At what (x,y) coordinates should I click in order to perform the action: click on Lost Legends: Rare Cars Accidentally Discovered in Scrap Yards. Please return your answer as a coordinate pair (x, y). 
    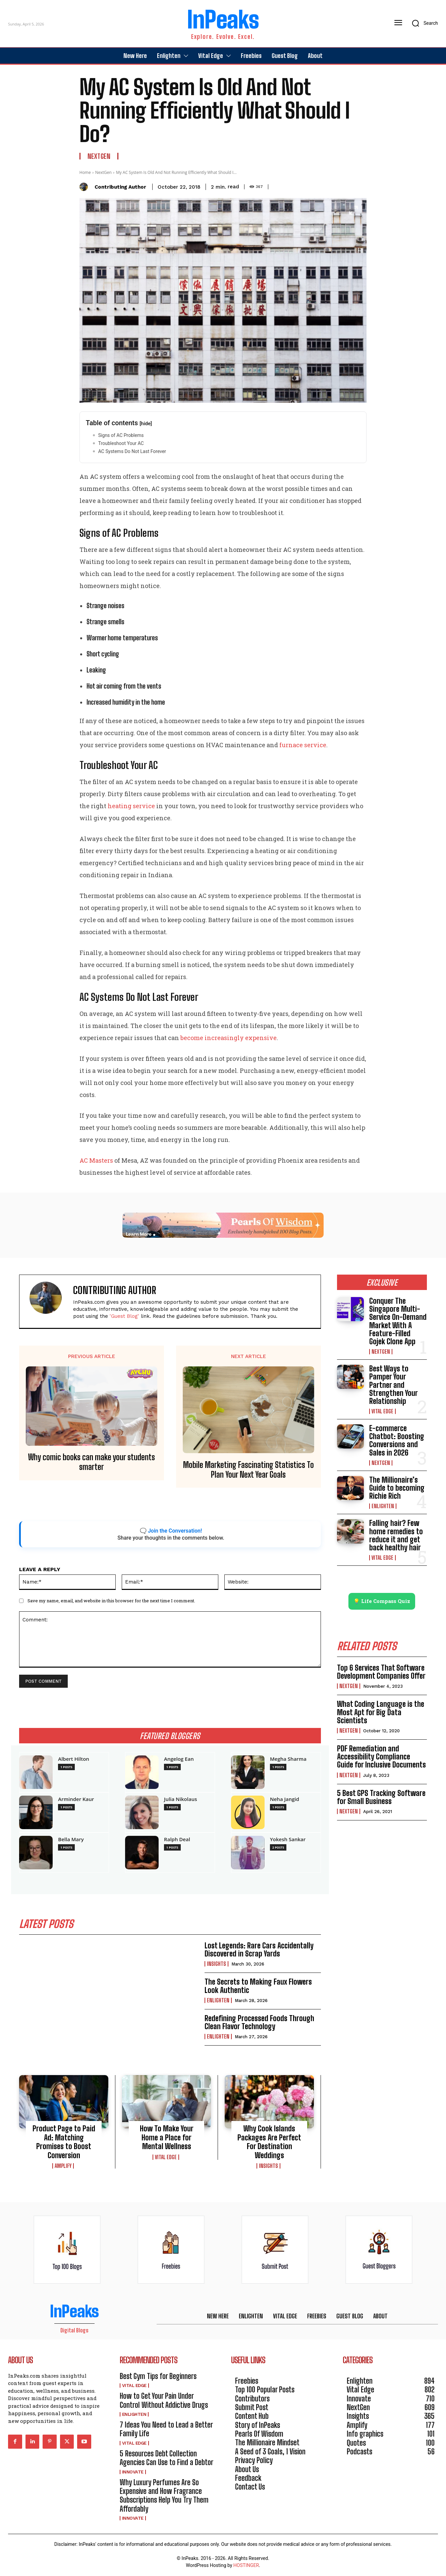
    Looking at the image, I should click on (259, 1949).